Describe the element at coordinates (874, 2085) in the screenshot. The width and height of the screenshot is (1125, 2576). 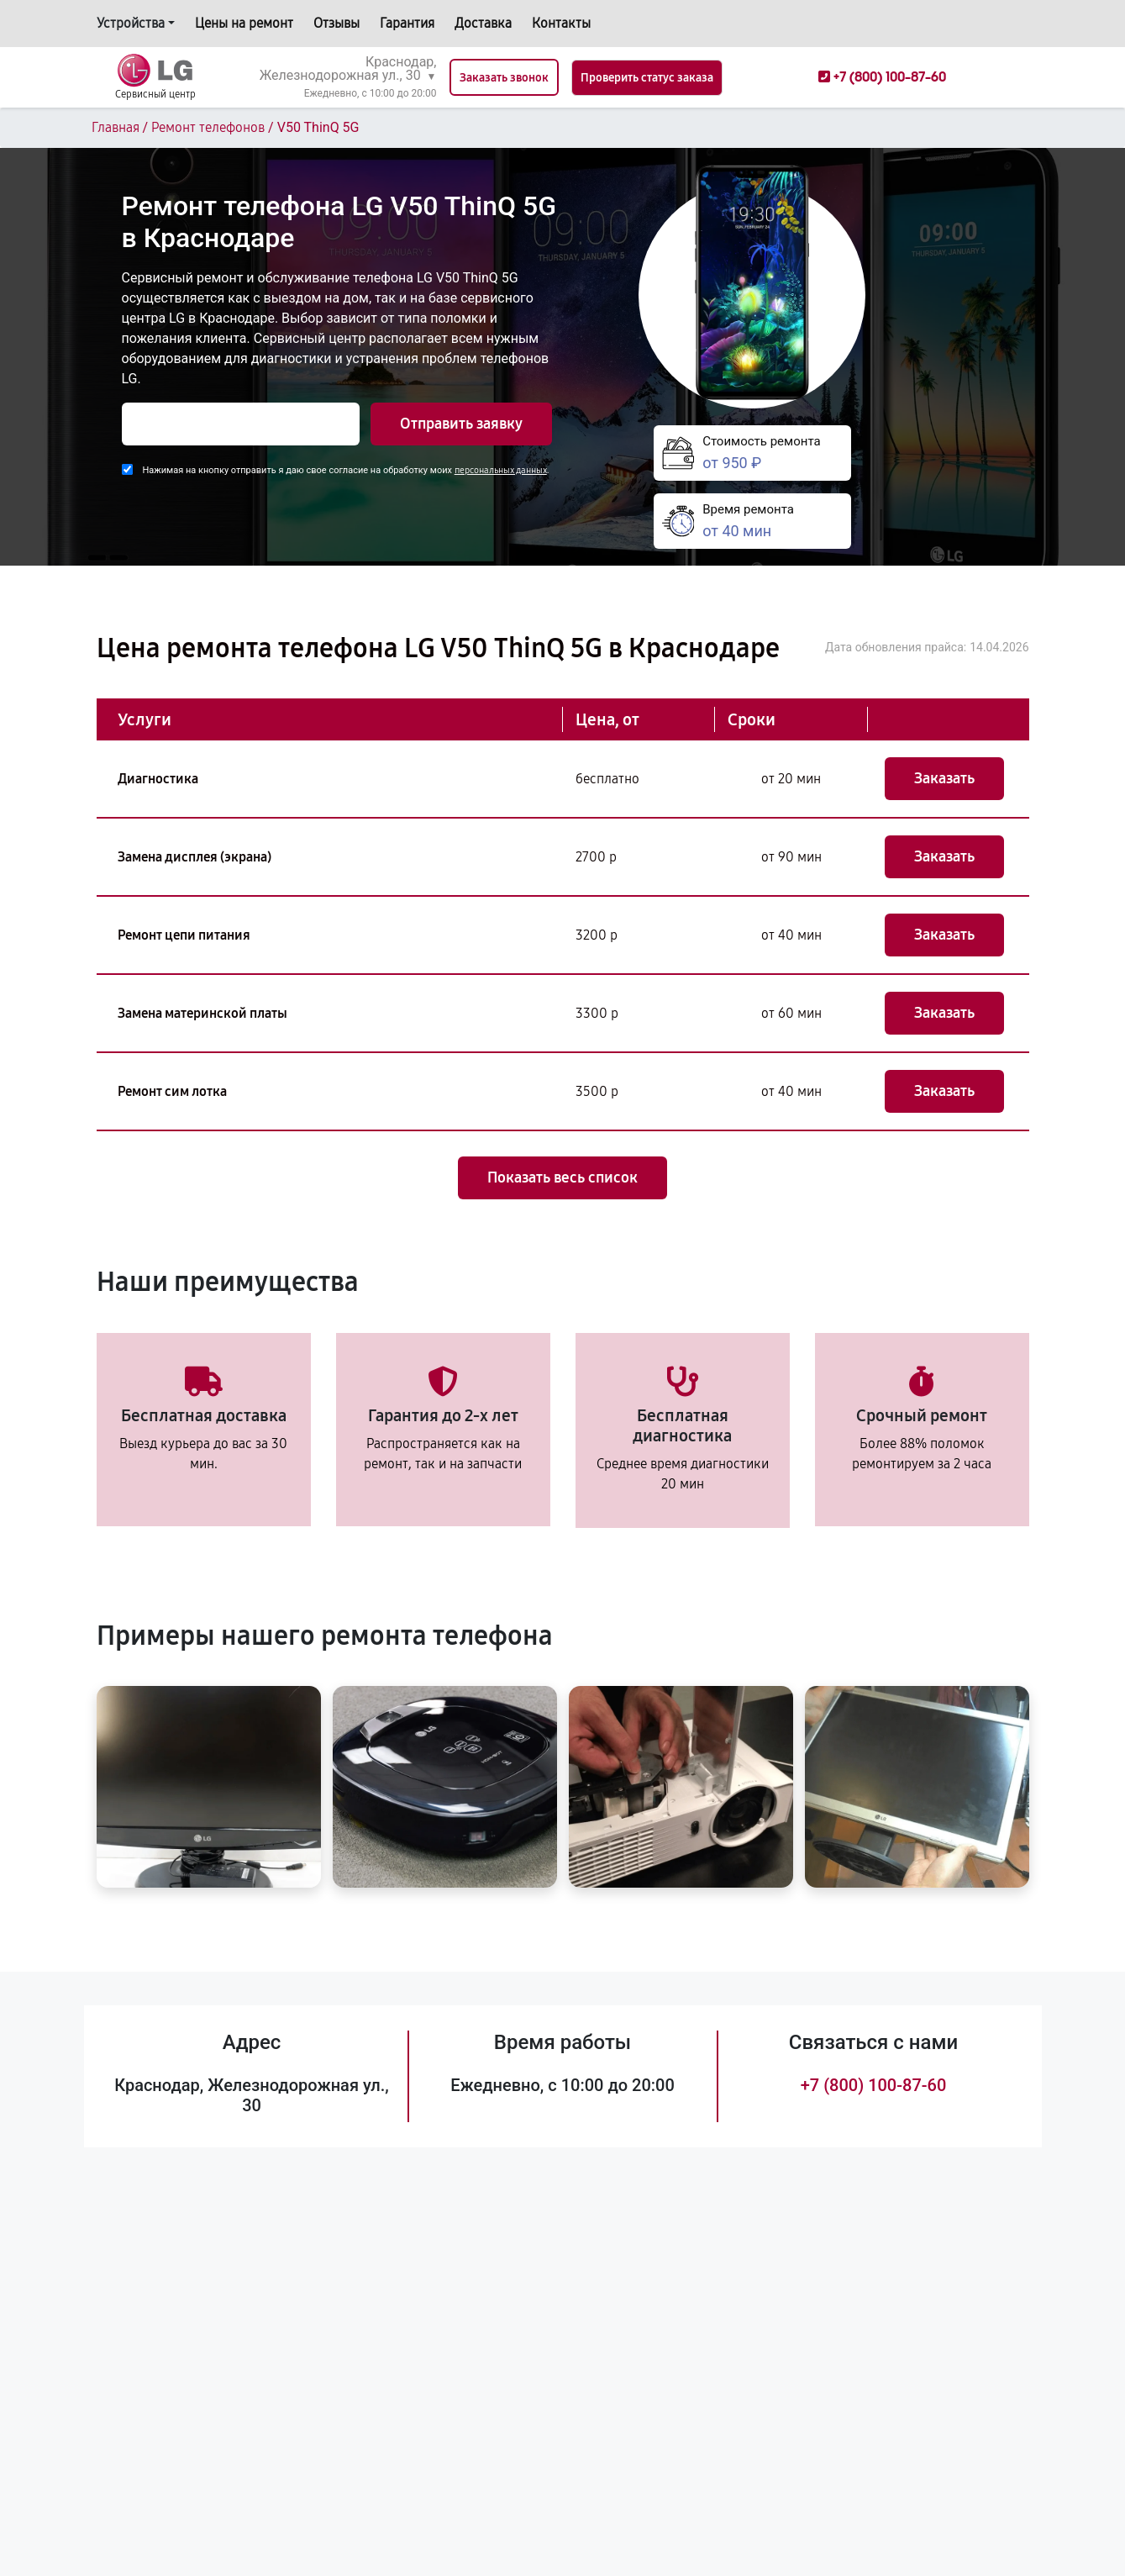
I see `+7 (800) 100-87-60` at that location.